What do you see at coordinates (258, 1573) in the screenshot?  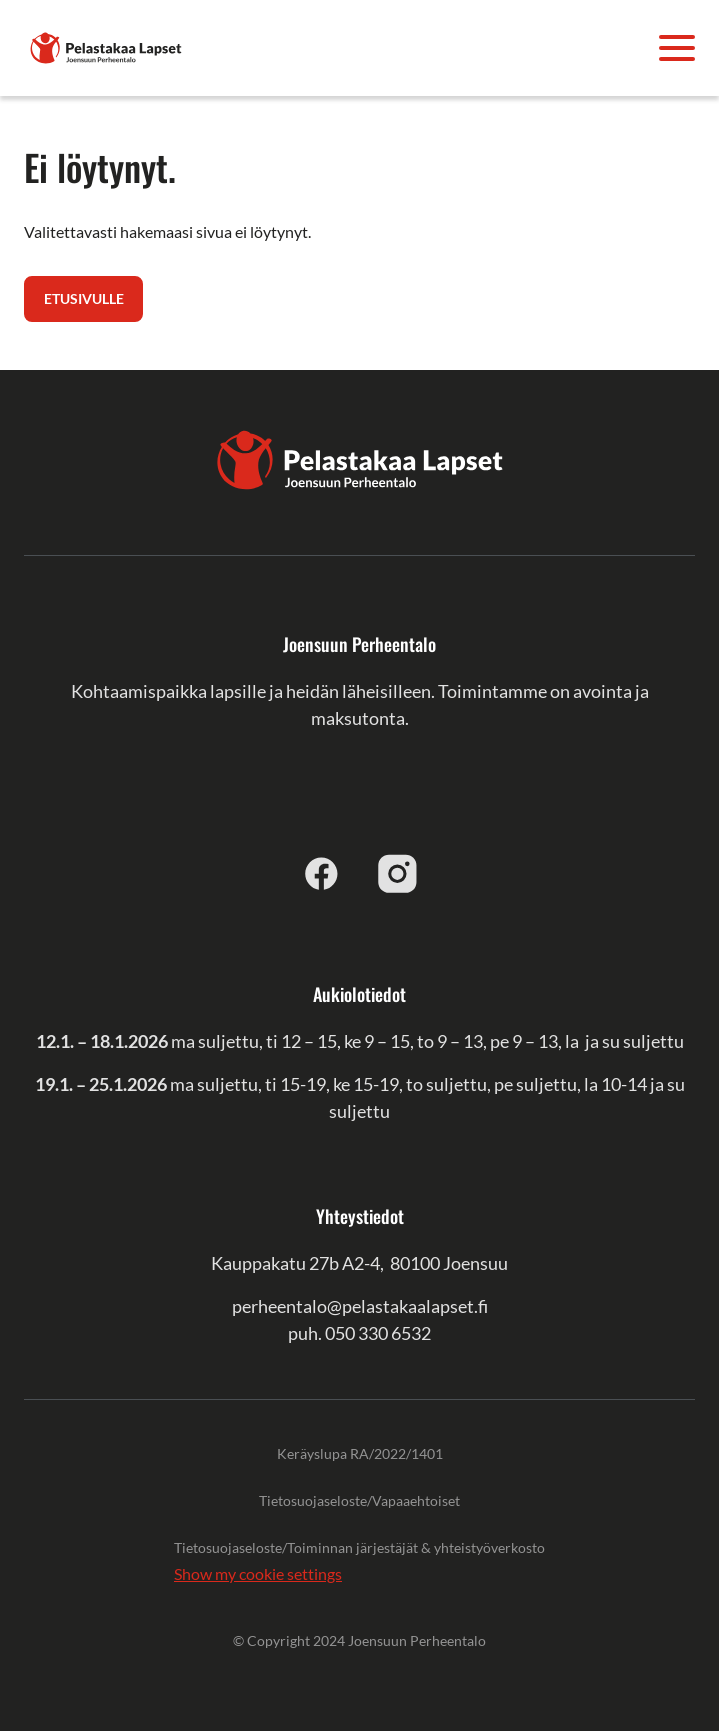 I see `Show my cookie settings` at bounding box center [258, 1573].